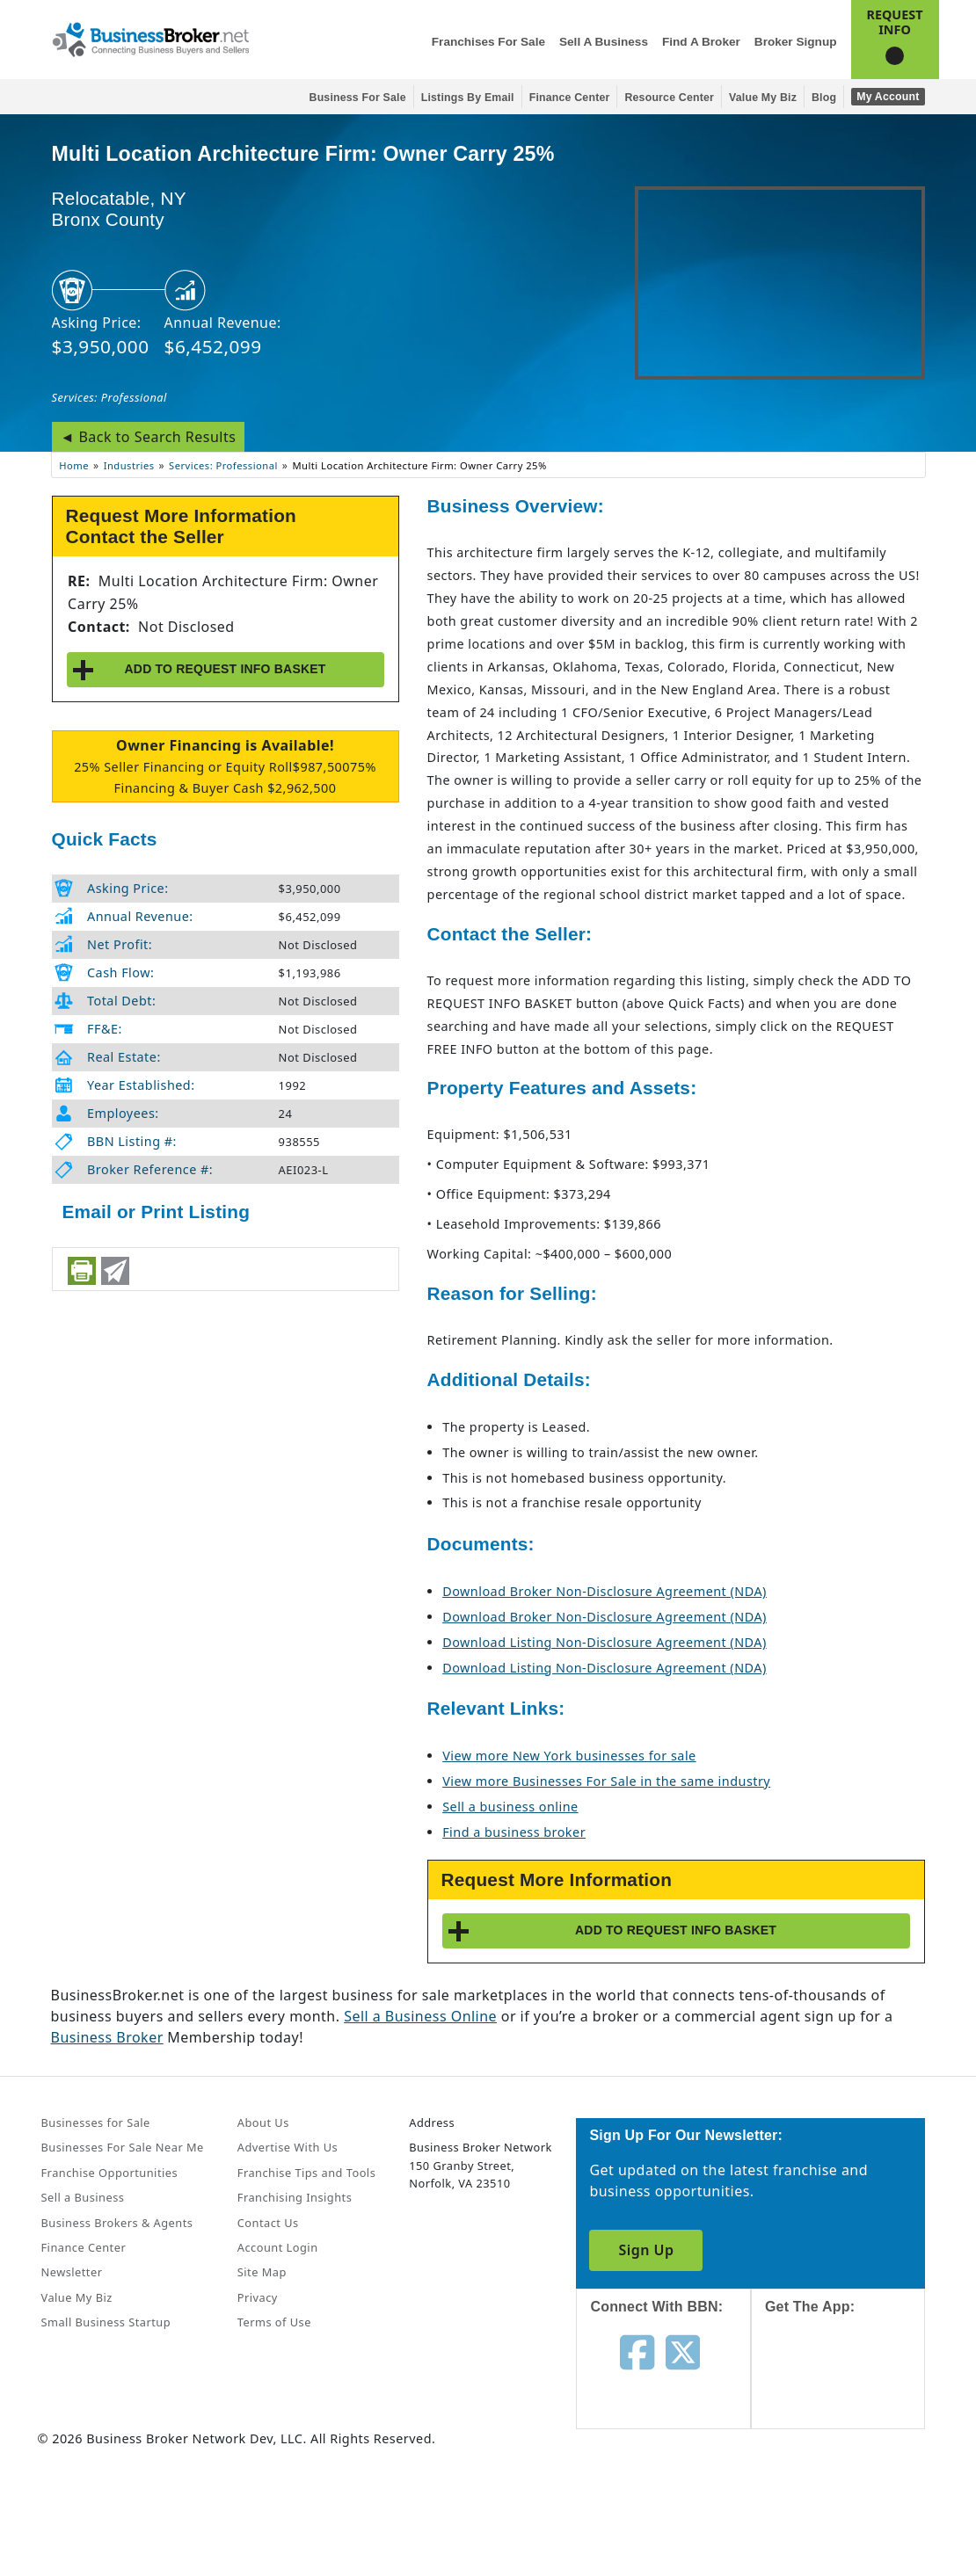 The image size is (976, 2576). I want to click on View more New York businesses for sale, so click(569, 1755).